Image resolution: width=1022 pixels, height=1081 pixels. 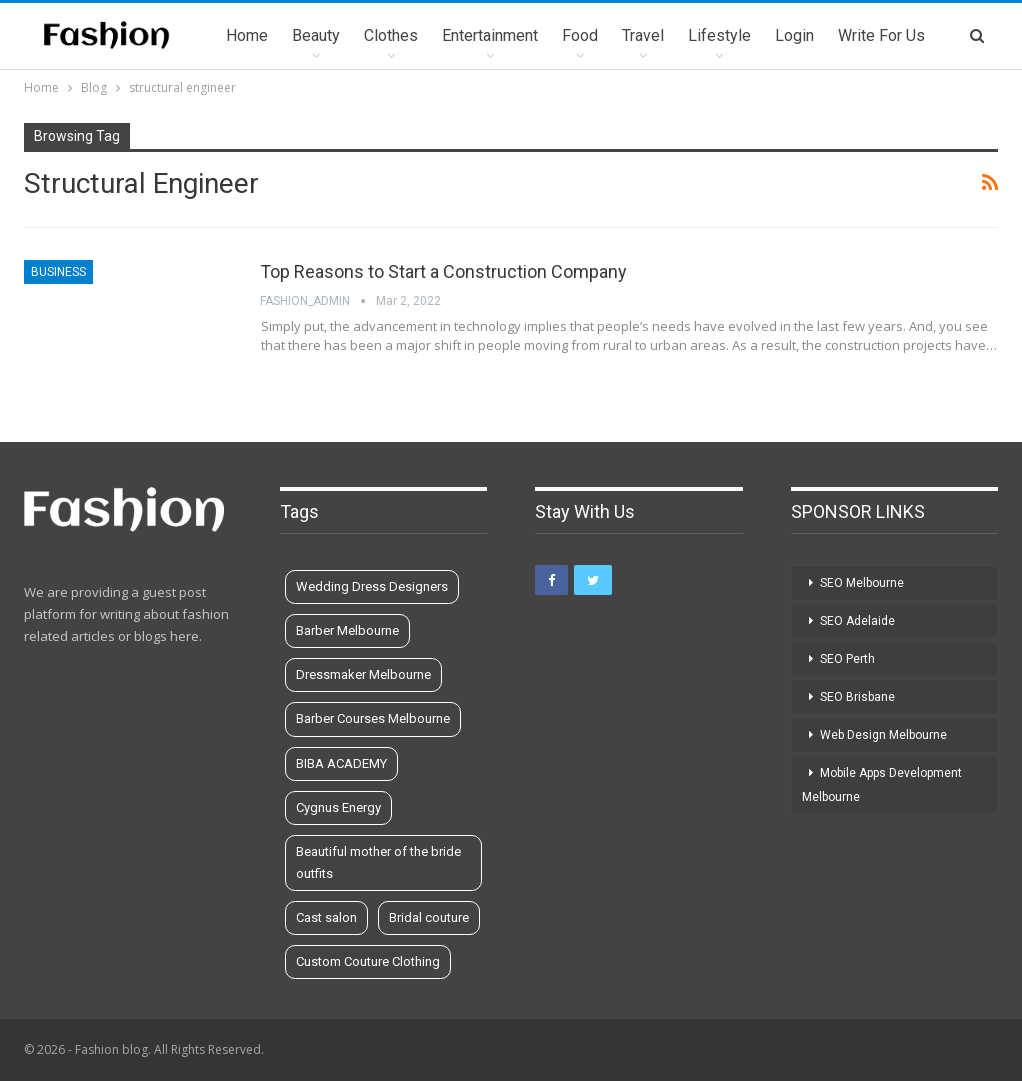 I want to click on SEO Brisbane, so click(x=857, y=697).